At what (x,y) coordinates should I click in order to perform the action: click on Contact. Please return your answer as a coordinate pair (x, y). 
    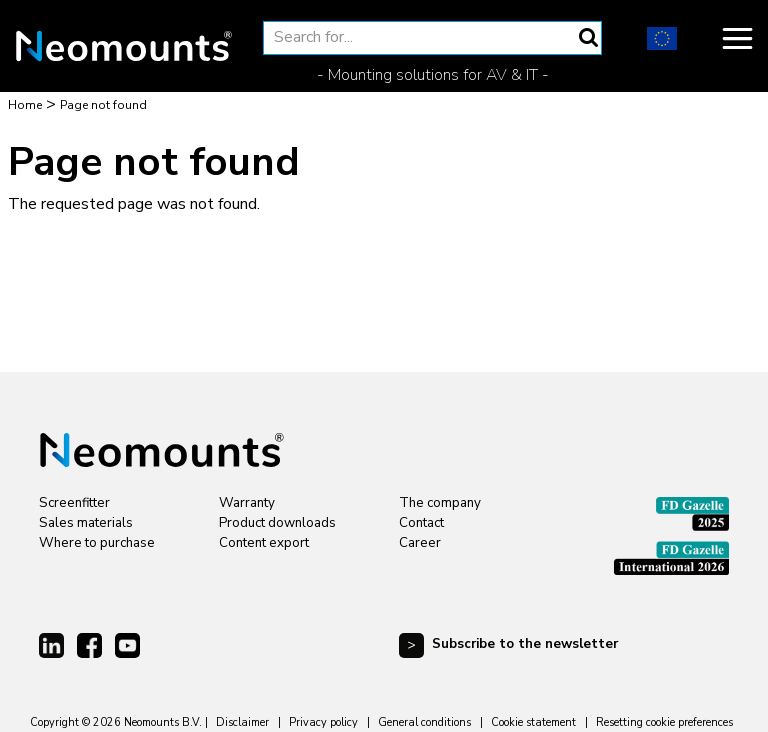
    Looking at the image, I should click on (421, 523).